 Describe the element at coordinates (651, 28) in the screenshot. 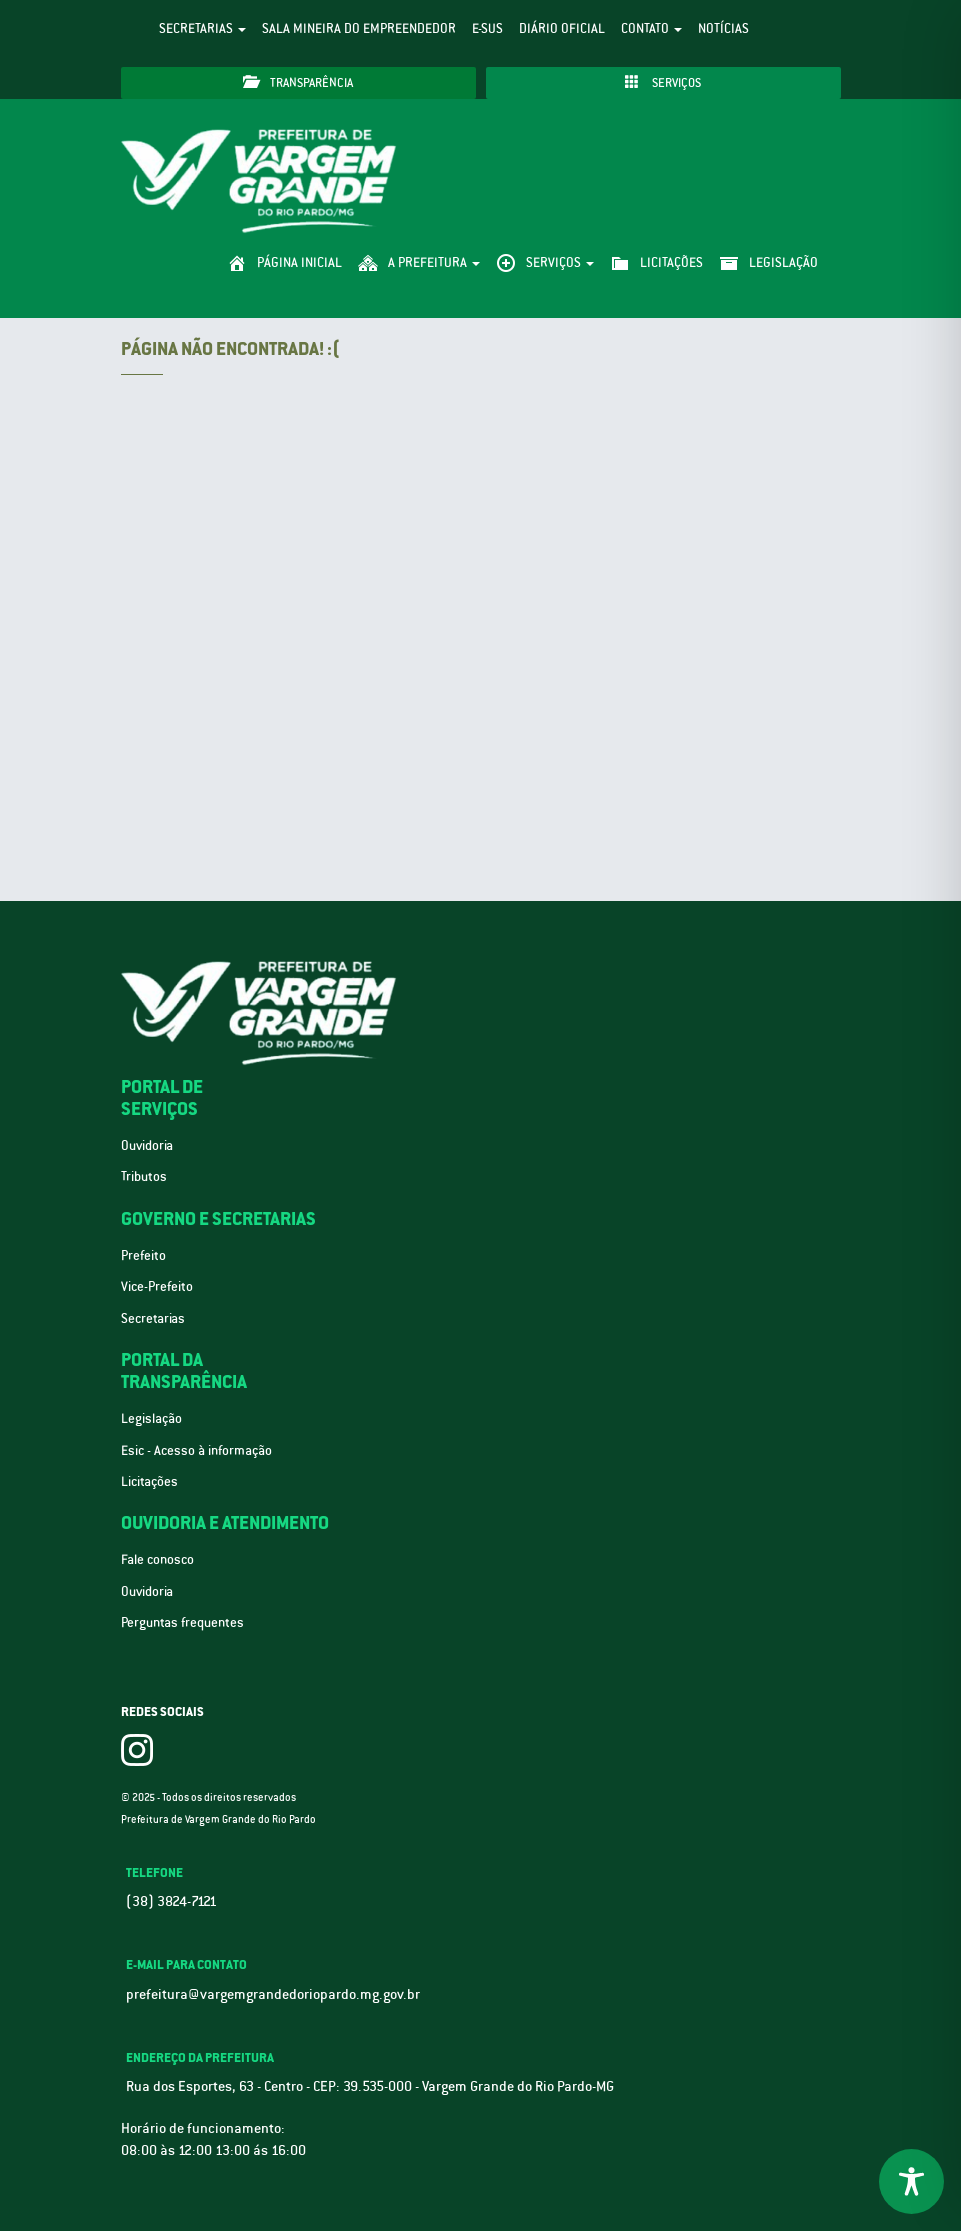

I see `Contato` at that location.